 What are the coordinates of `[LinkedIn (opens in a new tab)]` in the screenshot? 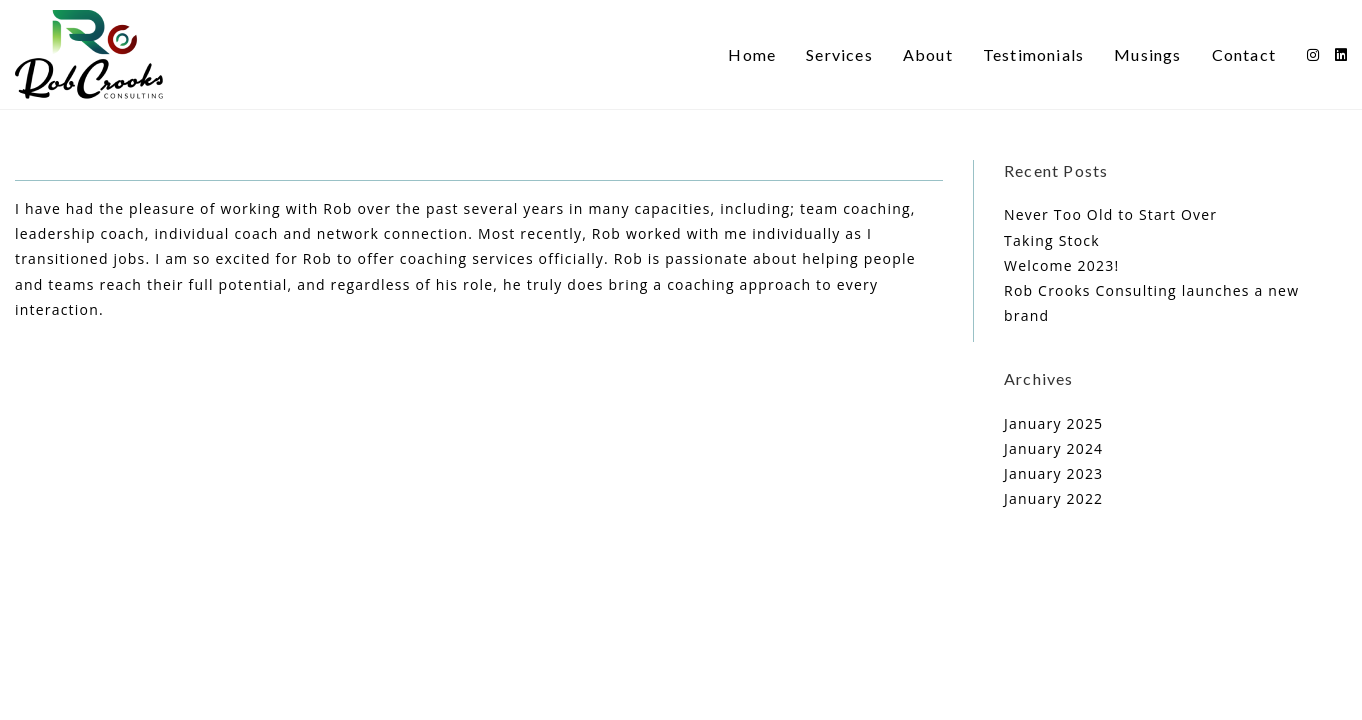 It's located at (1341, 55).